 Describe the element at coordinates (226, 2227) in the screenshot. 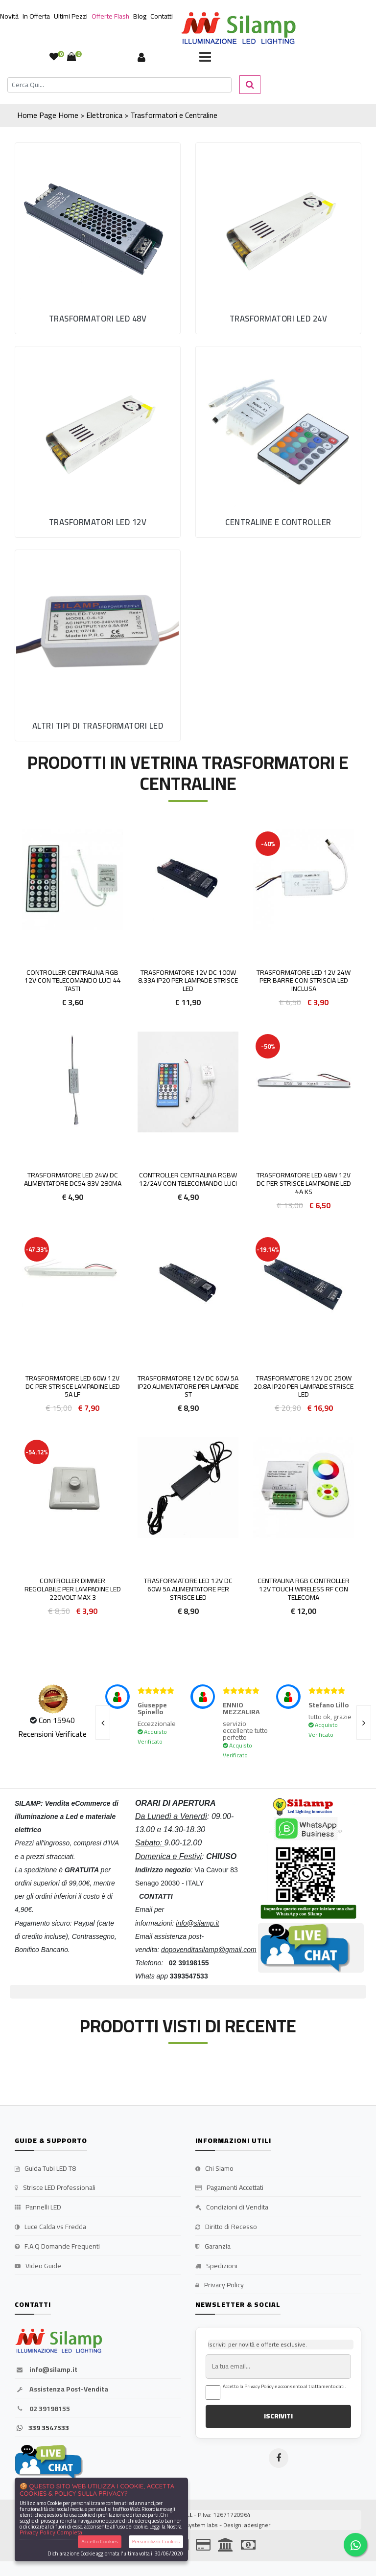

I see `Diritto di Recesso` at that location.